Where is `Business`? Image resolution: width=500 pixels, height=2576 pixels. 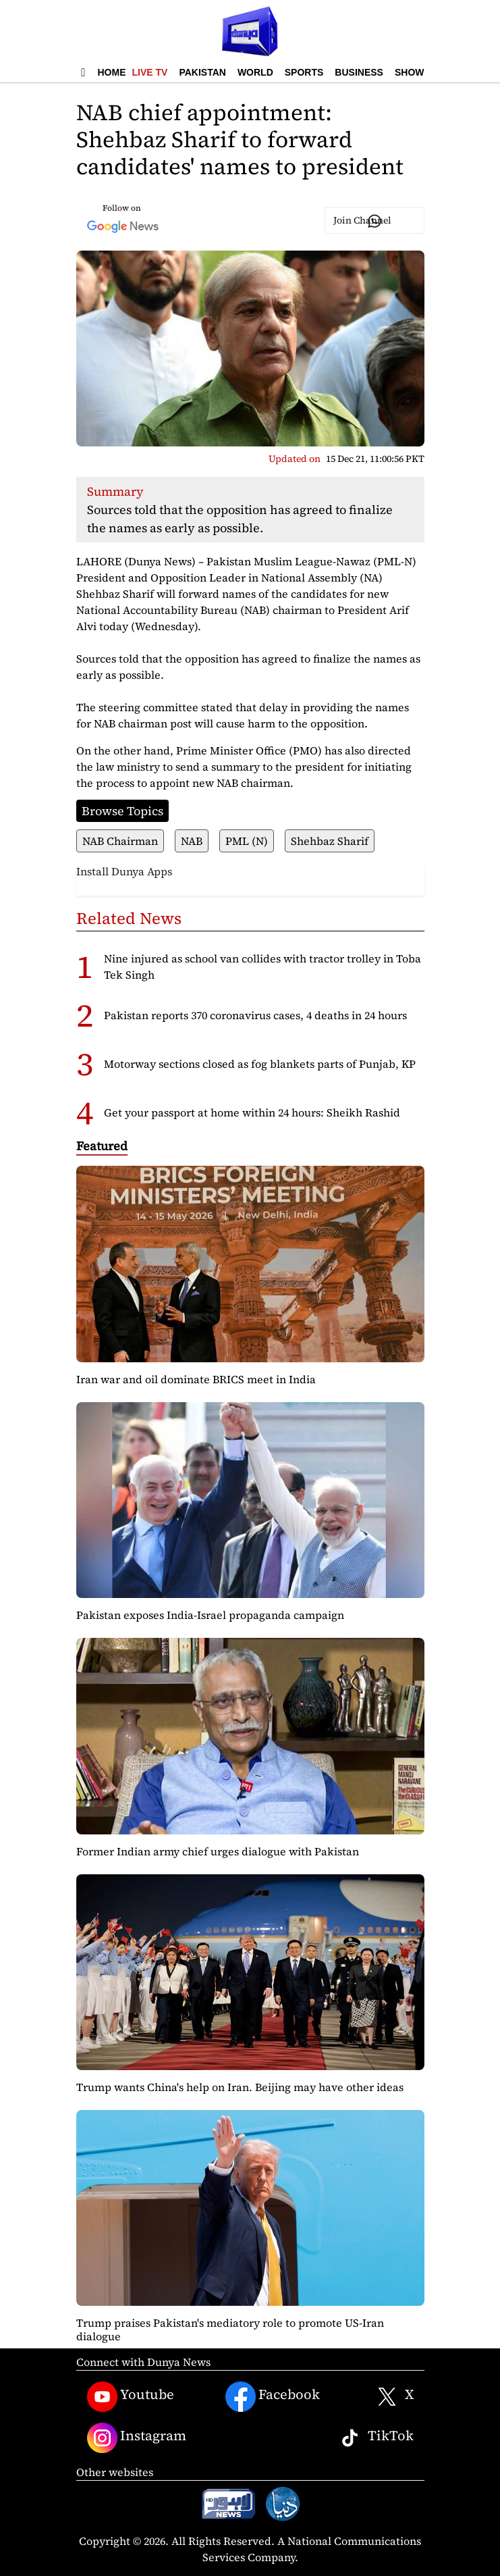
Business is located at coordinates (359, 72).